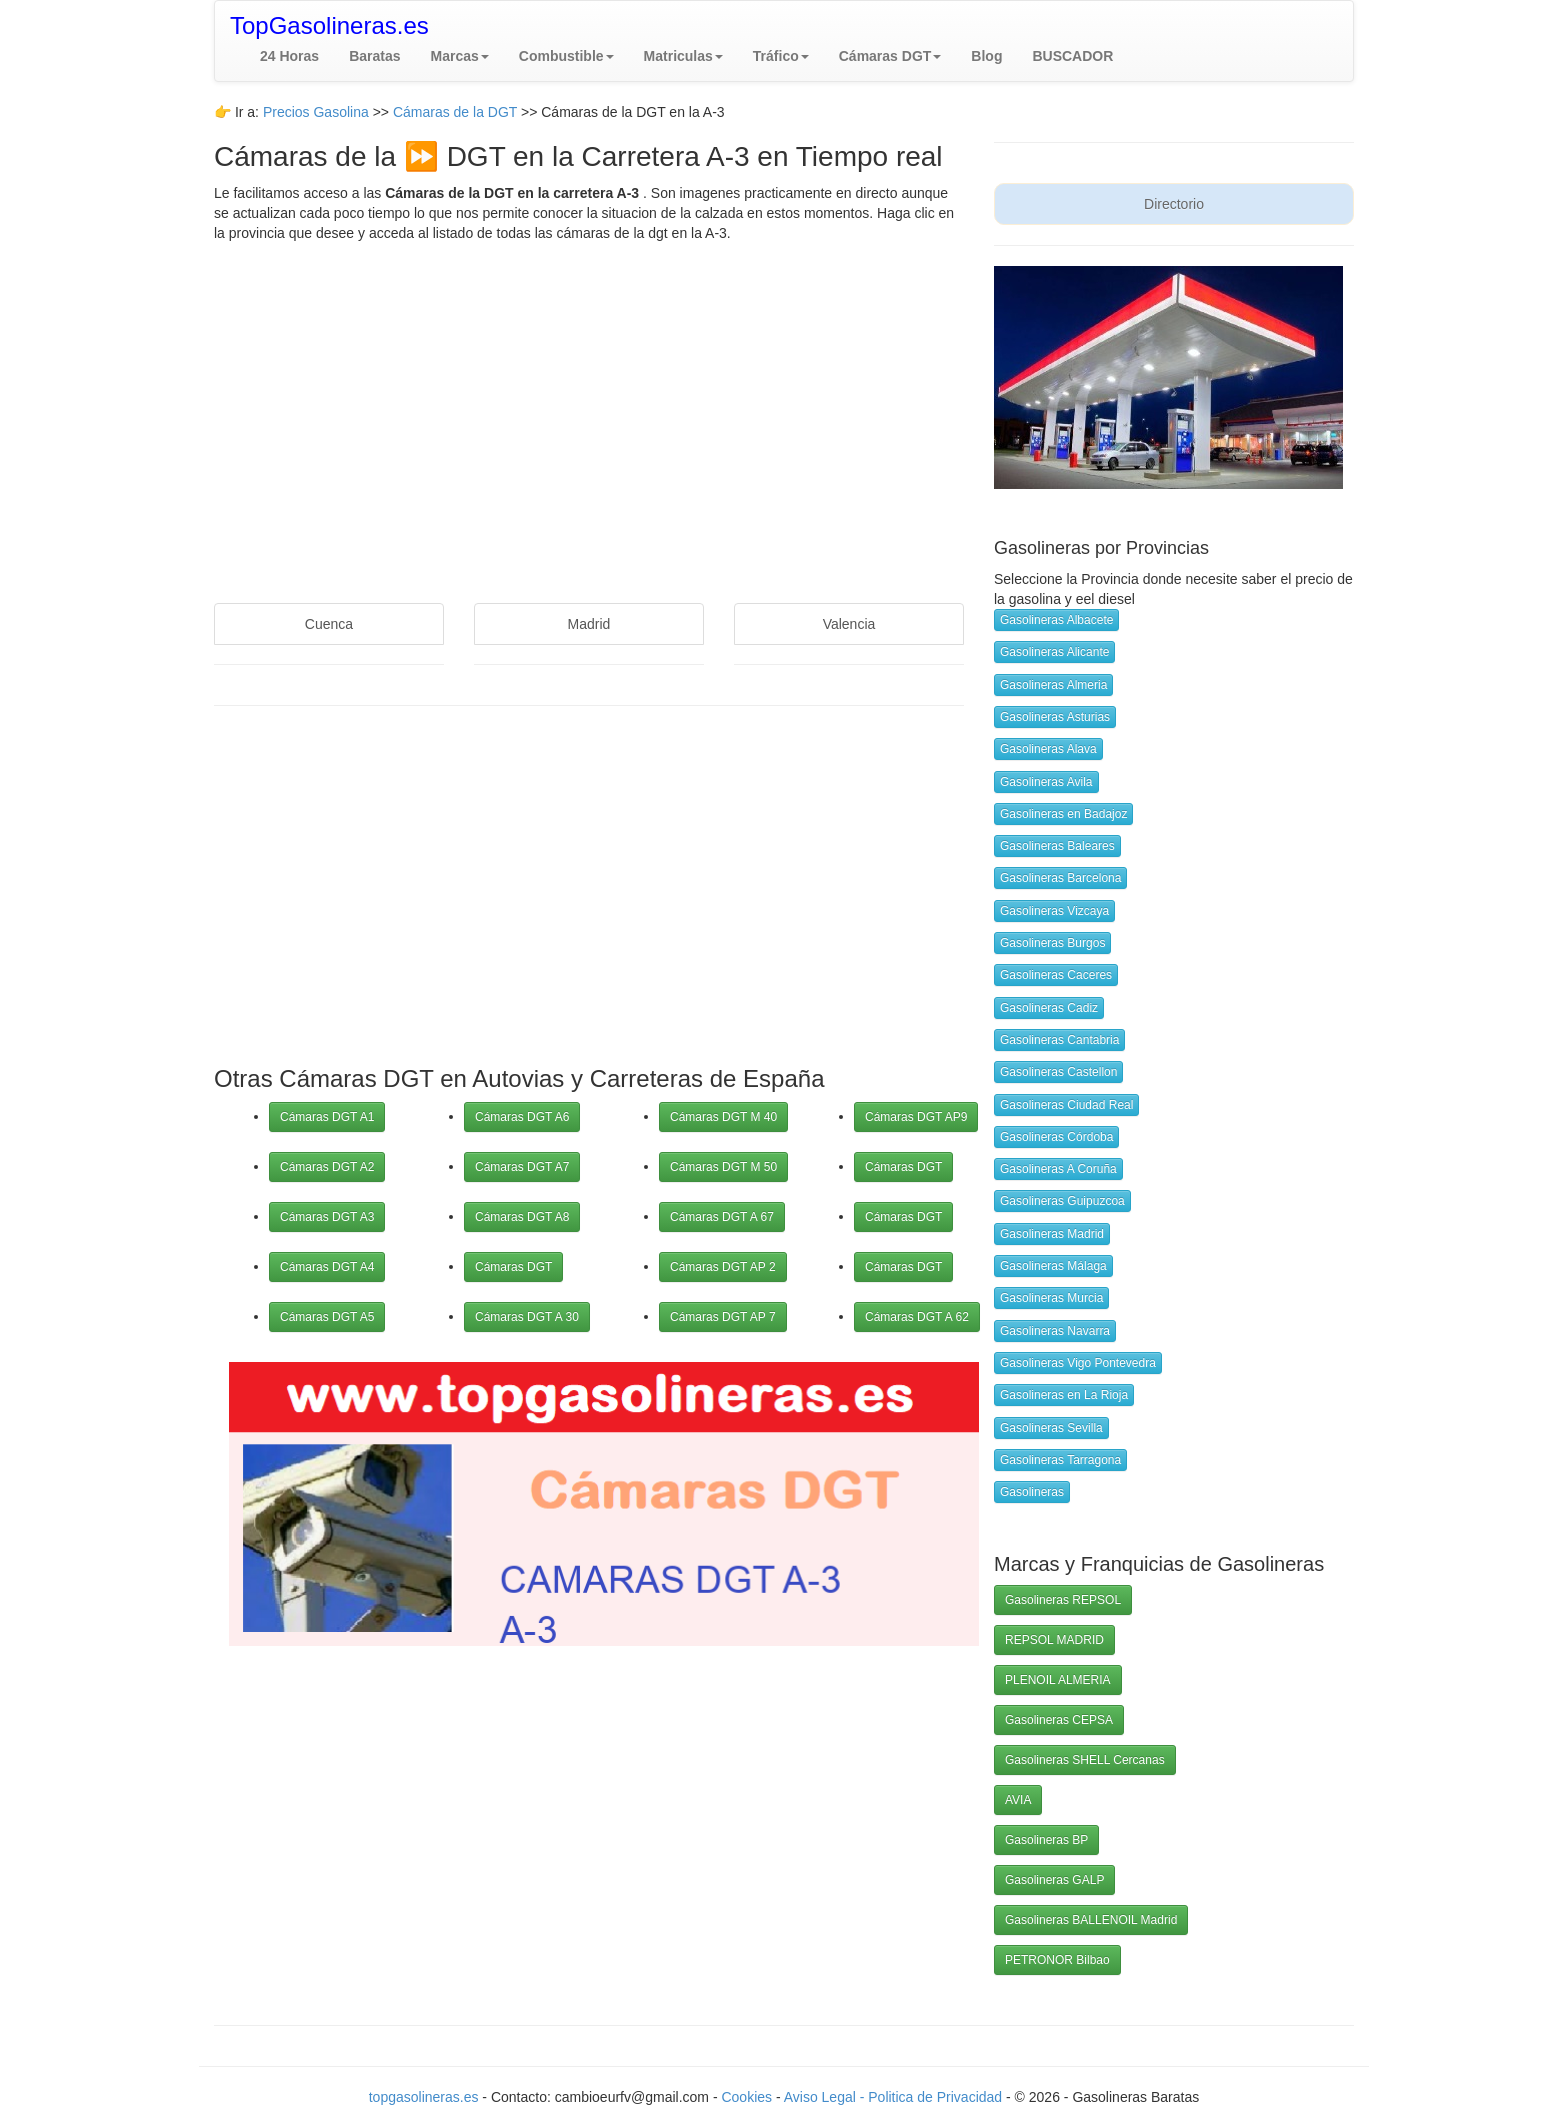  What do you see at coordinates (1057, 1960) in the screenshot?
I see `PETRONOR Bilbao` at bounding box center [1057, 1960].